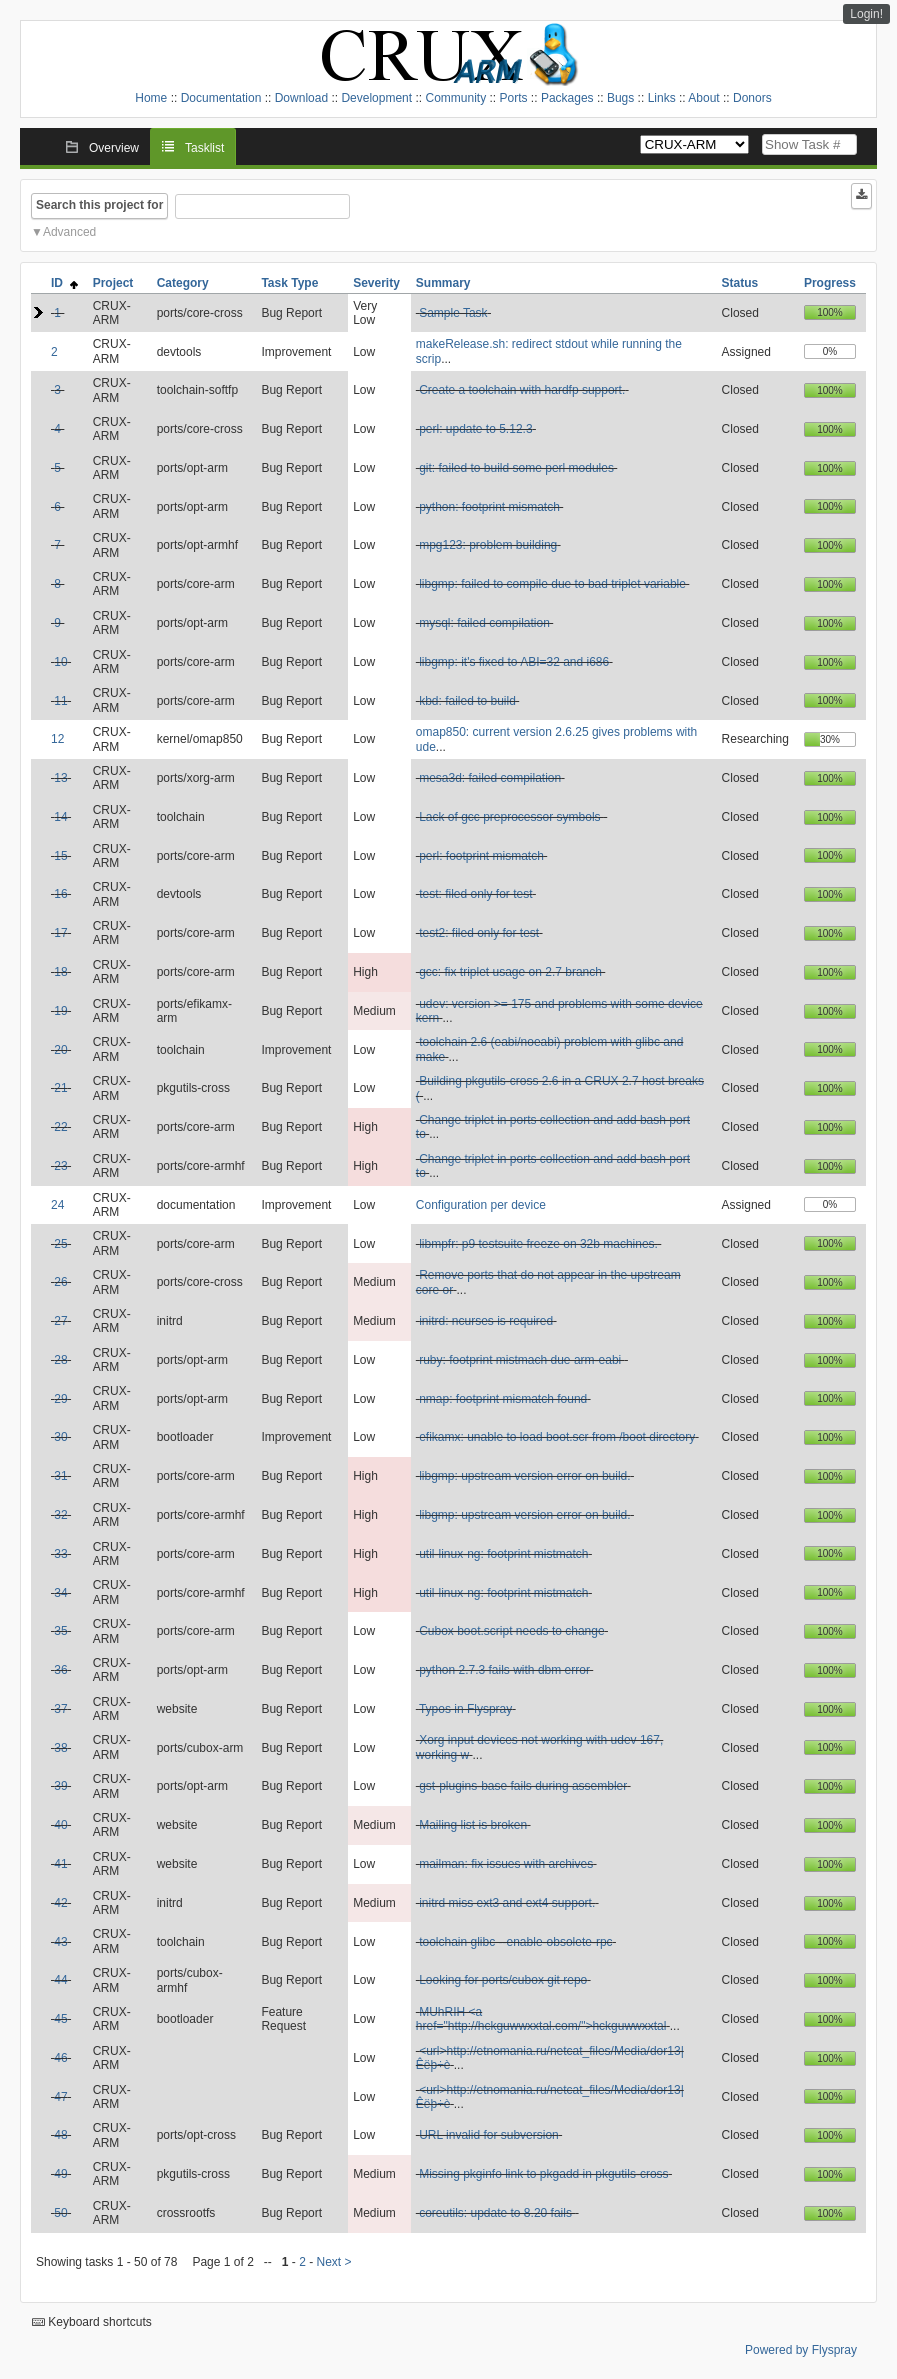  I want to click on Next >, so click(334, 2262).